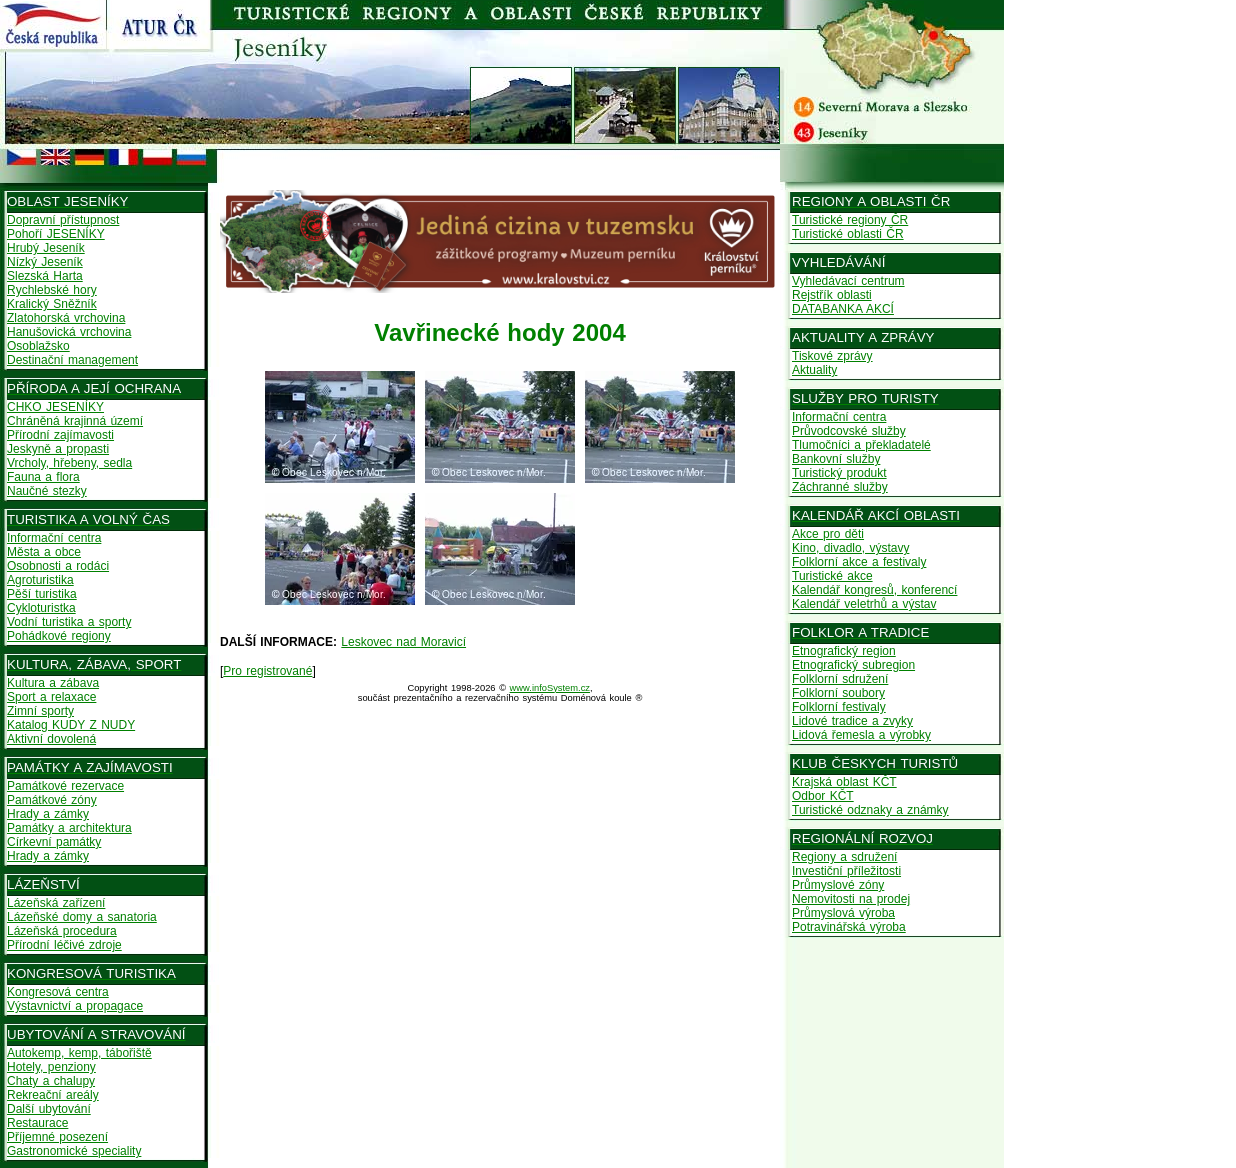 The height and width of the screenshot is (1168, 1236). Describe the element at coordinates (52, 290) in the screenshot. I see `Rychlebské hory` at that location.